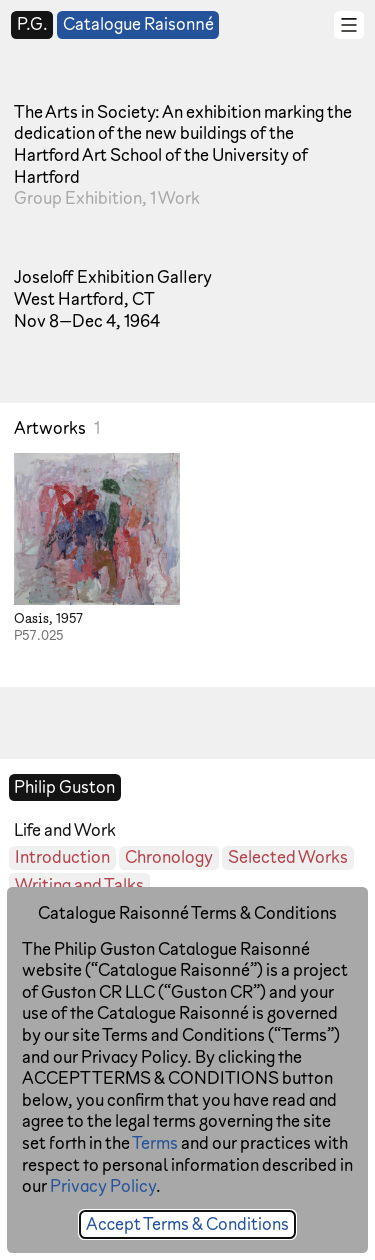 The height and width of the screenshot is (1260, 375). I want to click on Terms, so click(155, 1142).